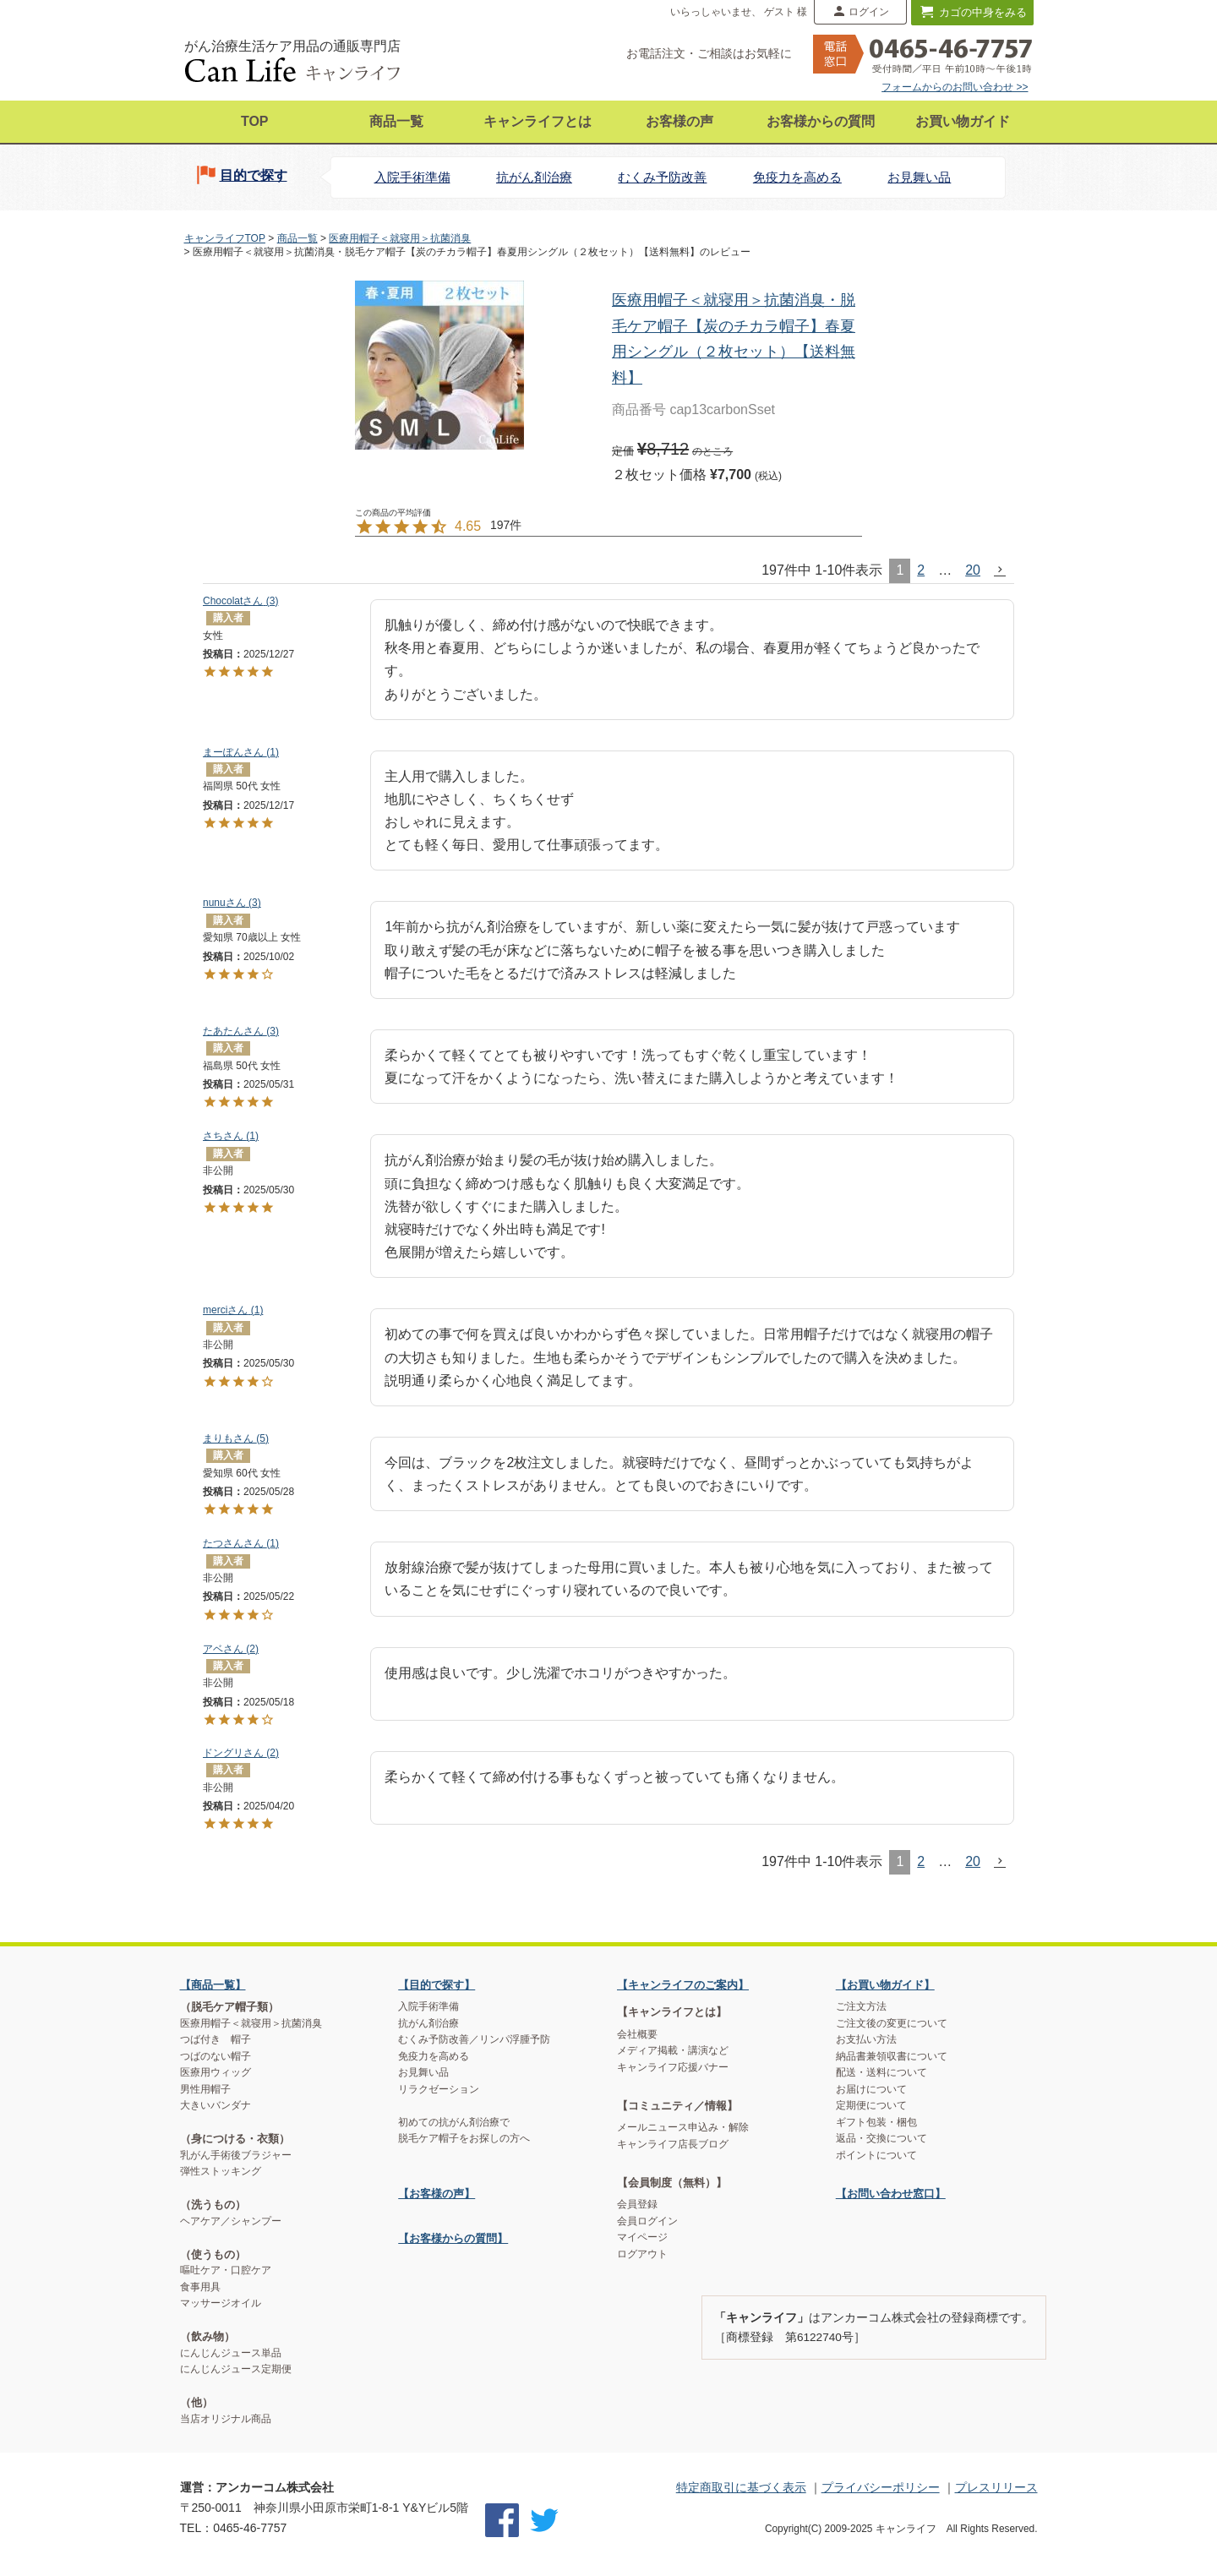 Image resolution: width=1217 pixels, height=2576 pixels. Describe the element at coordinates (215, 2072) in the screenshot. I see `医療用ウィッグ` at that location.